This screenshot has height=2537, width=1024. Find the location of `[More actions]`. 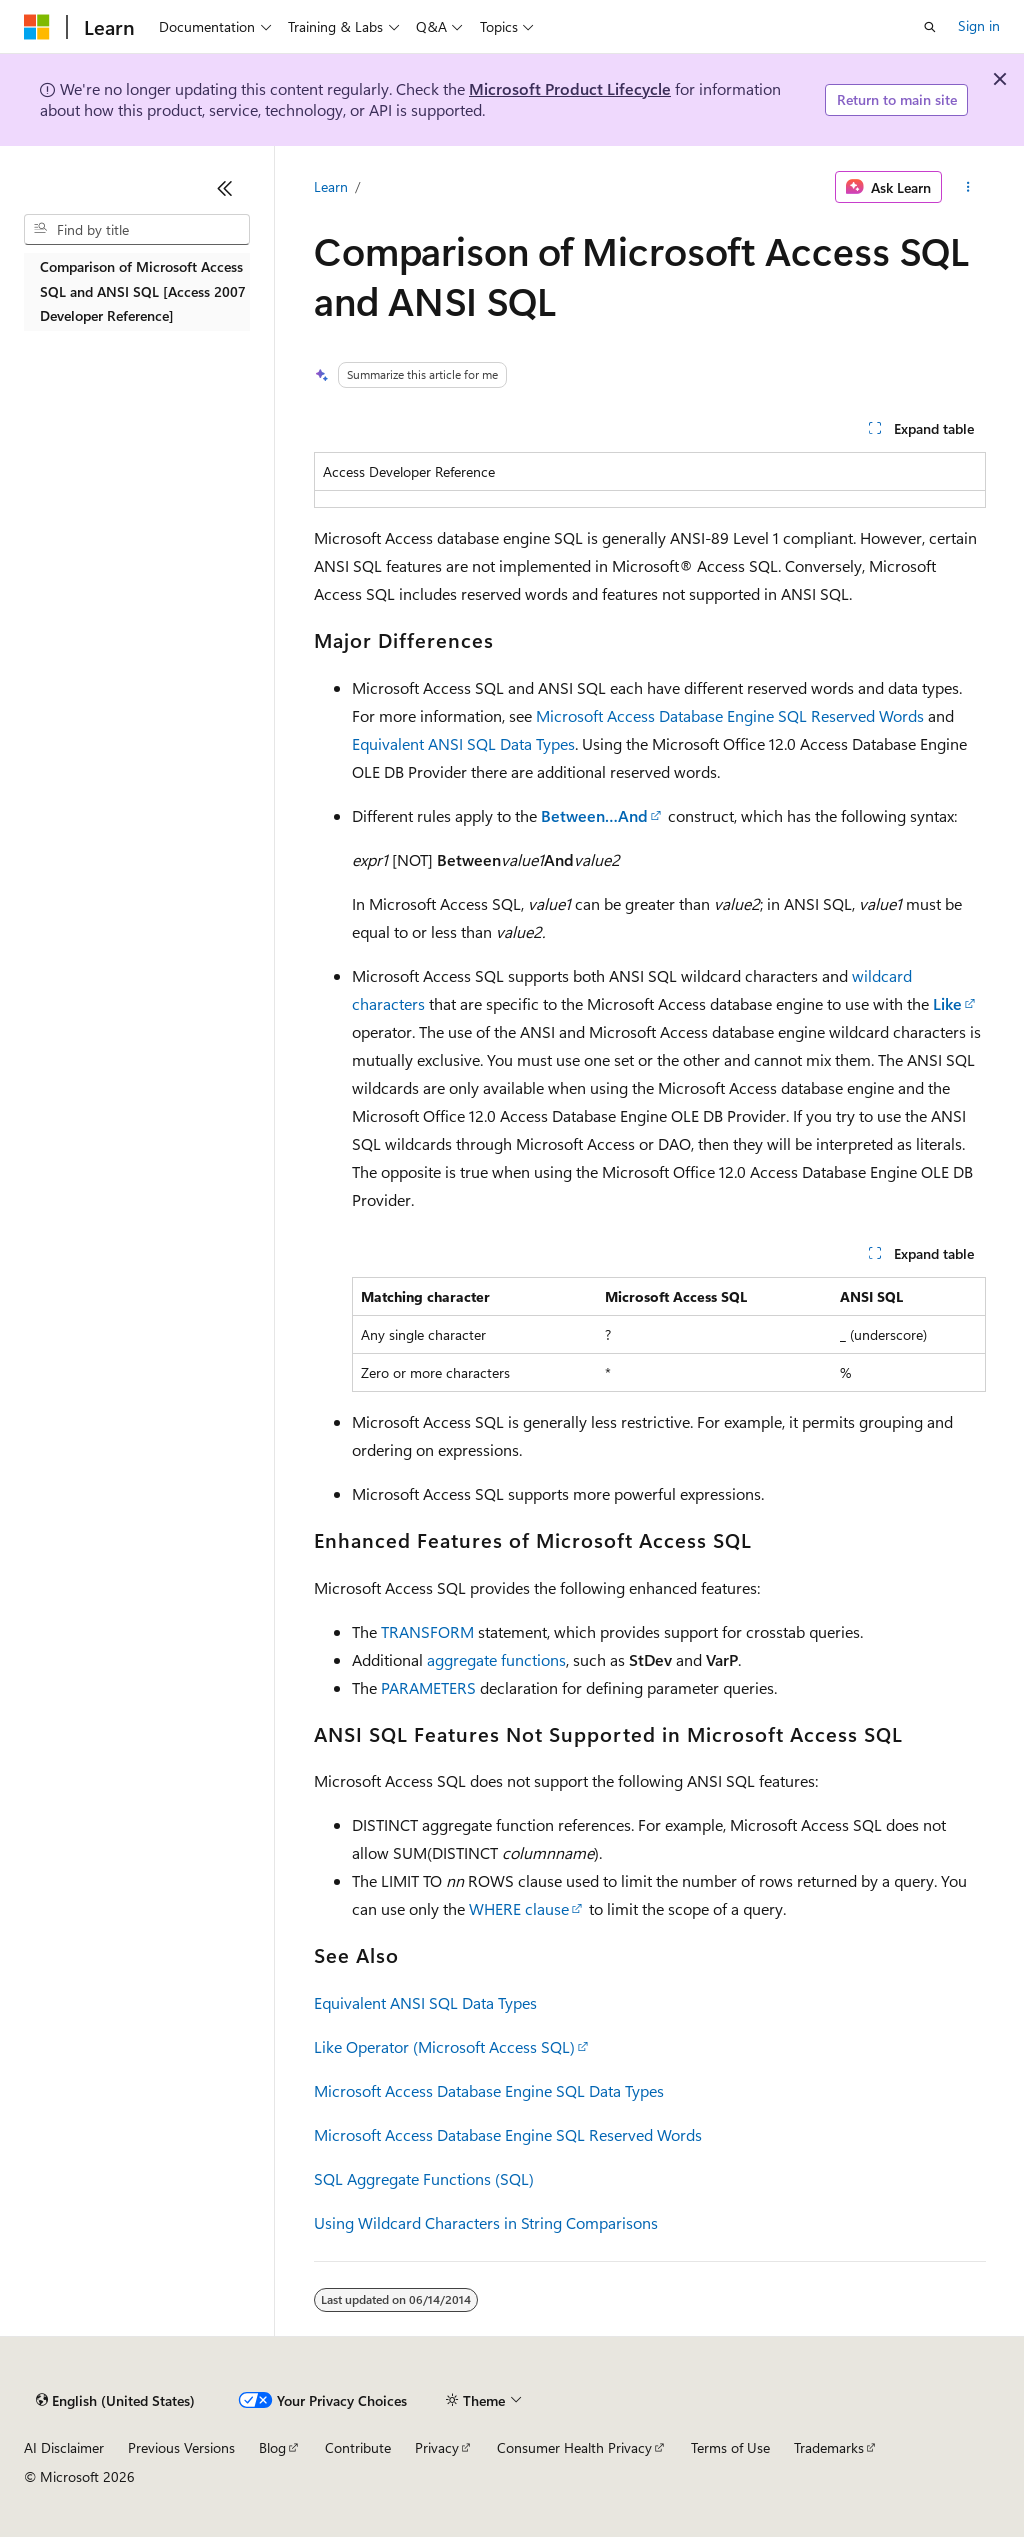

[More actions] is located at coordinates (967, 187).